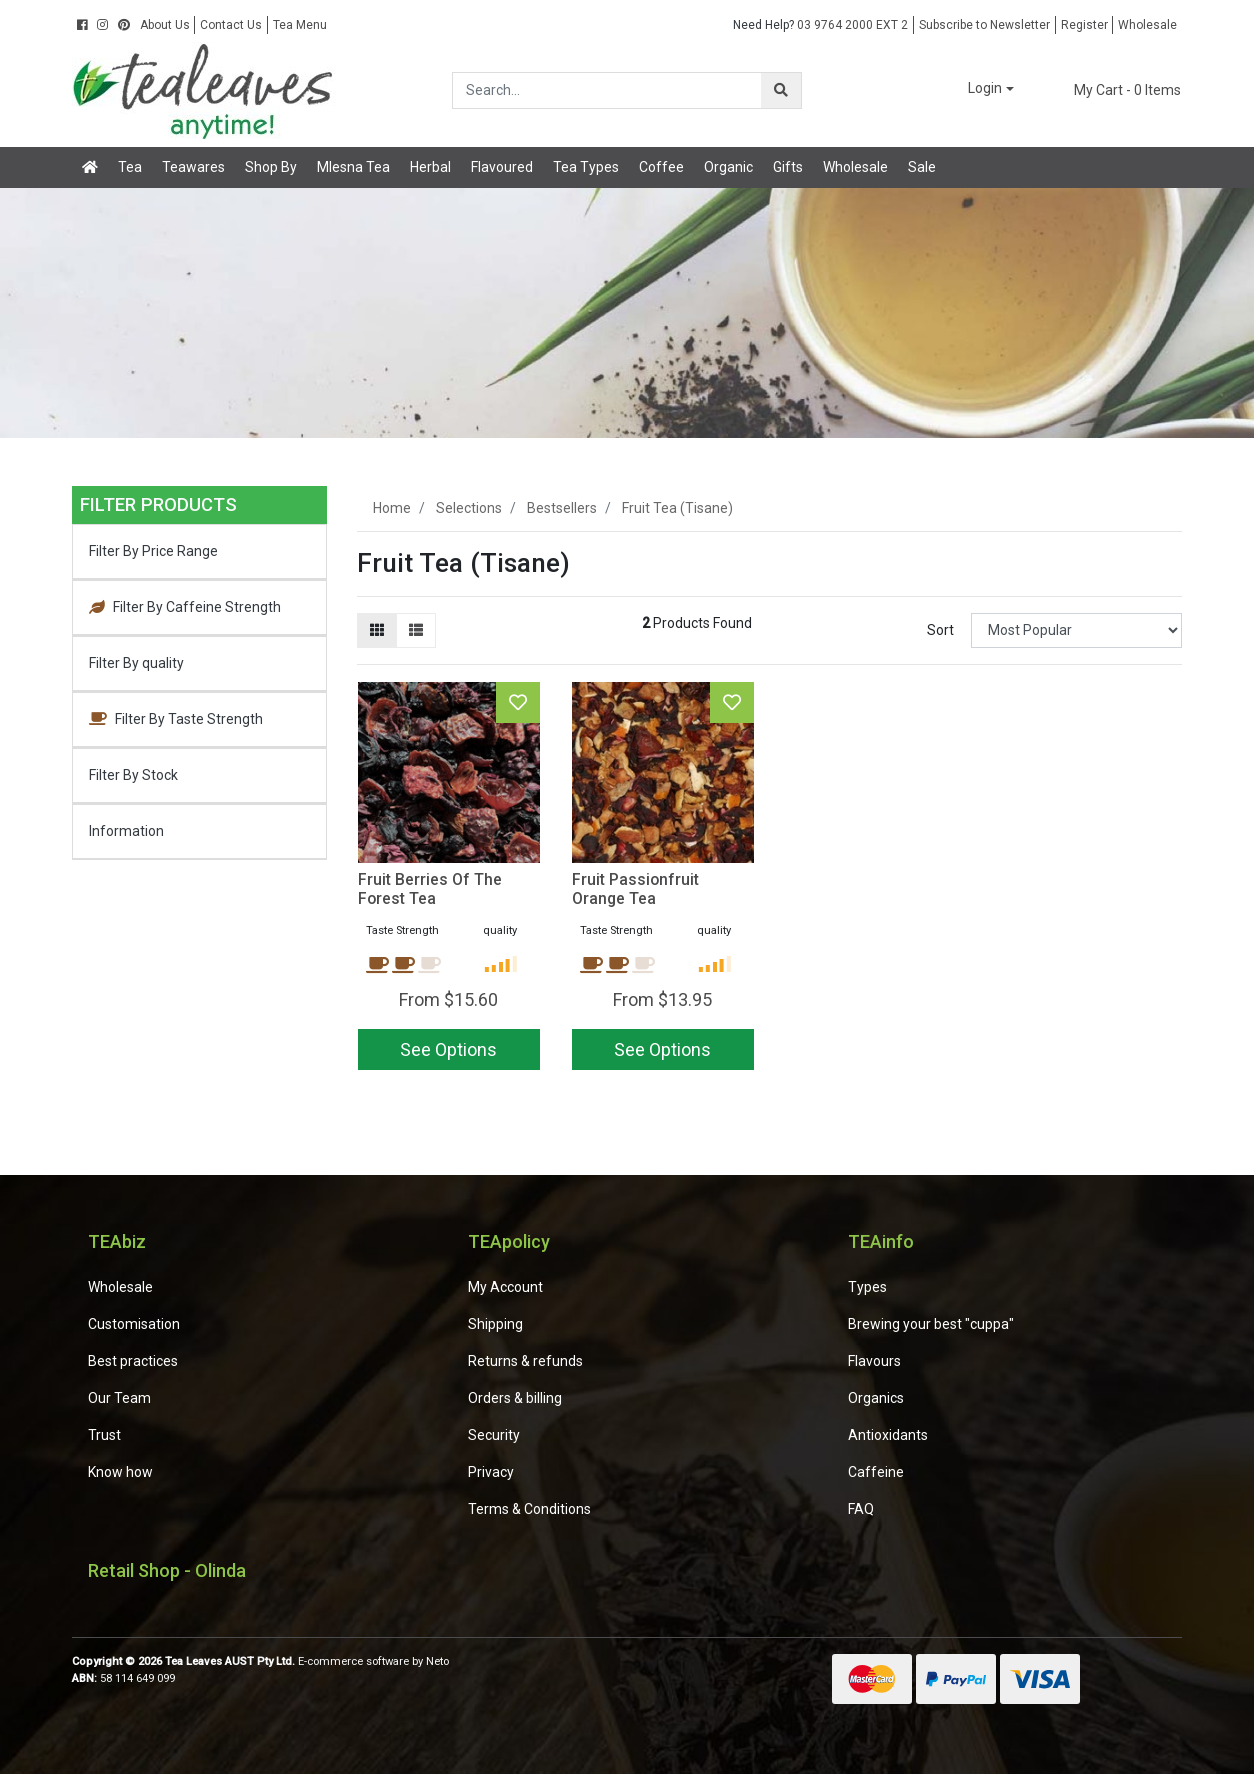  What do you see at coordinates (130, 167) in the screenshot?
I see `Tea` at bounding box center [130, 167].